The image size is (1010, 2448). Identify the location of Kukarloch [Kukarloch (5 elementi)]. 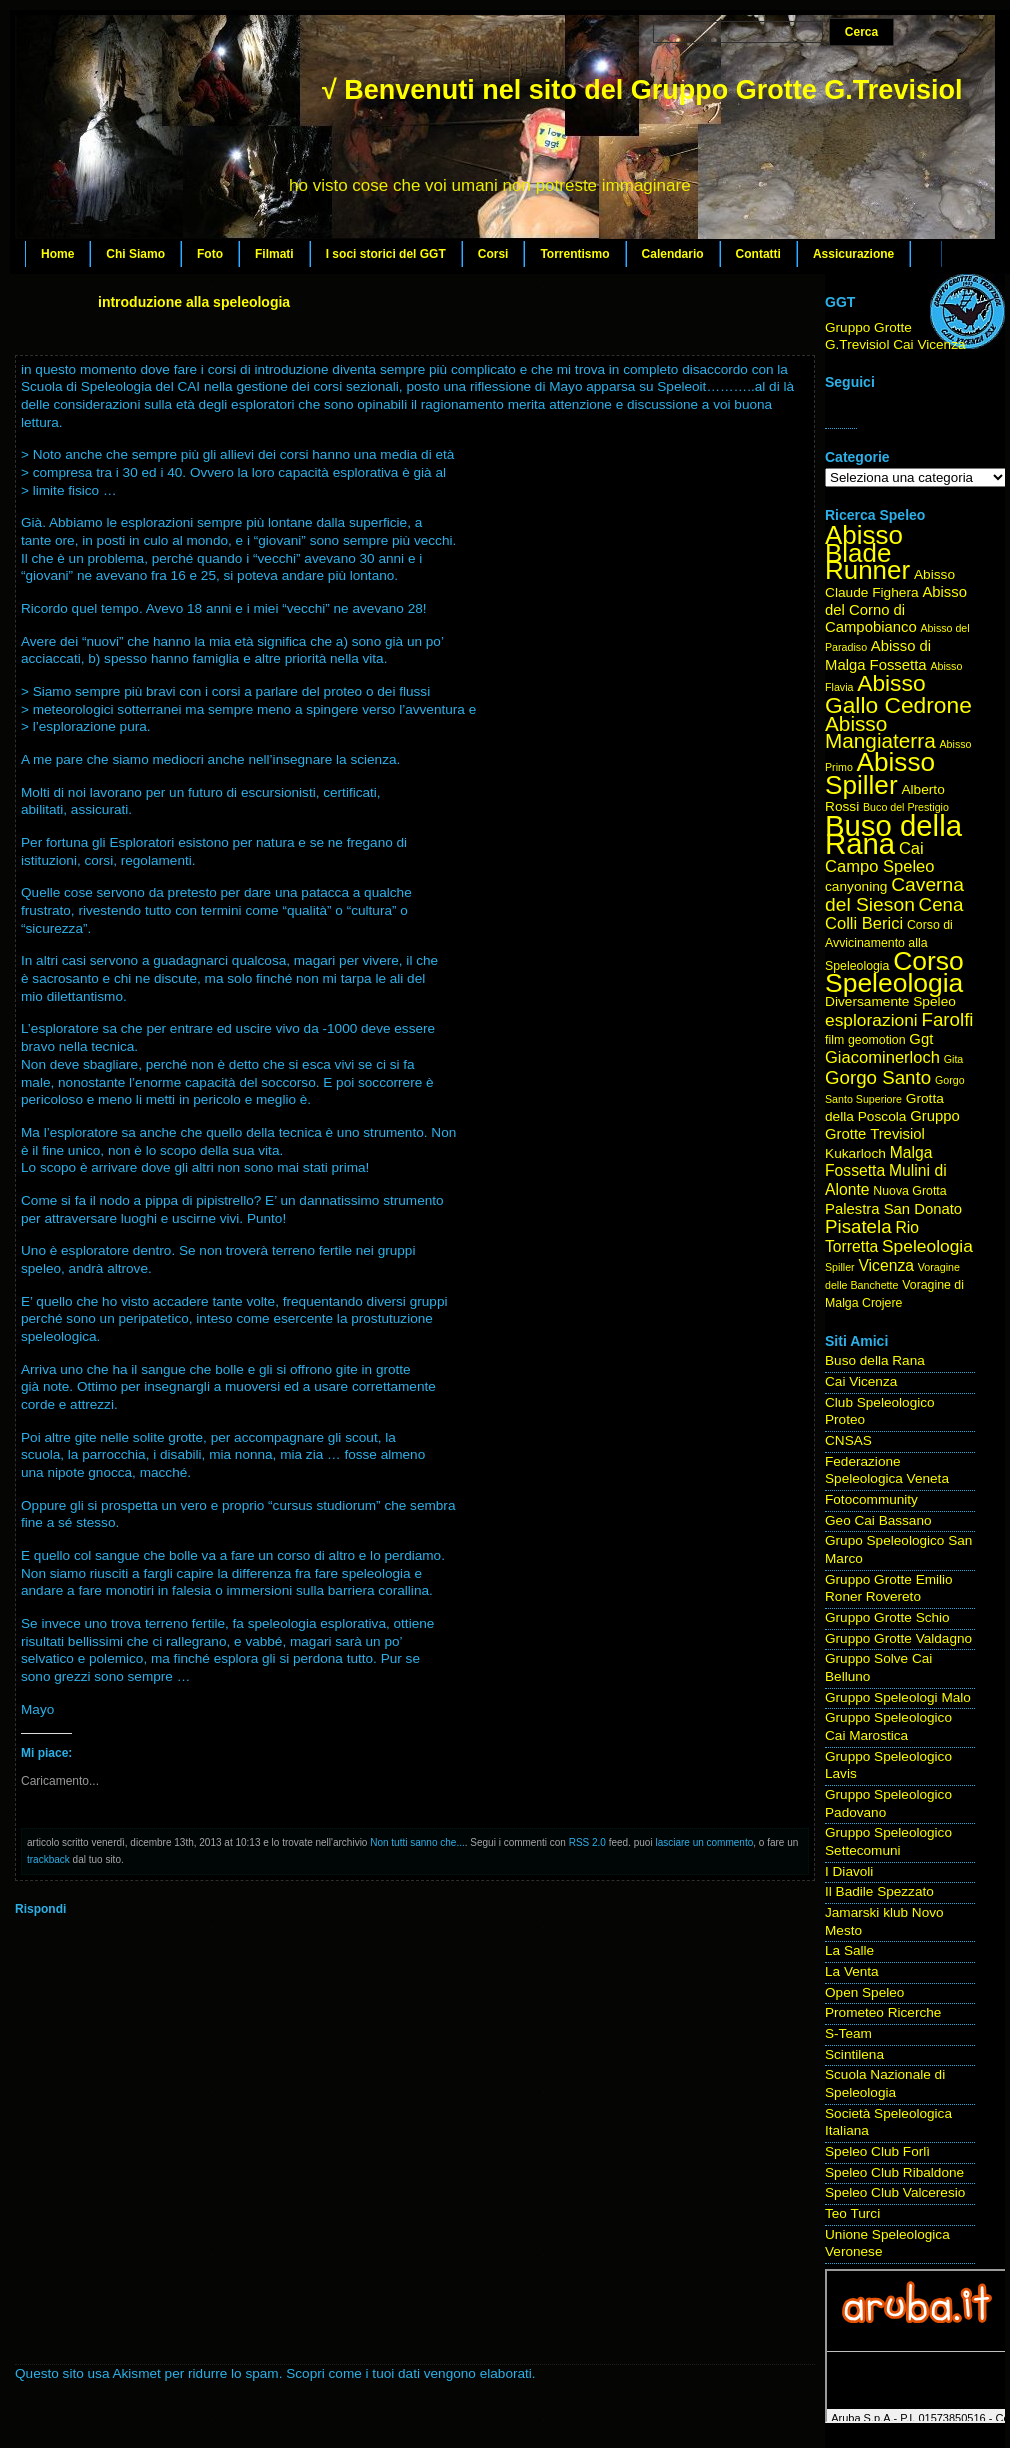
(855, 1153).